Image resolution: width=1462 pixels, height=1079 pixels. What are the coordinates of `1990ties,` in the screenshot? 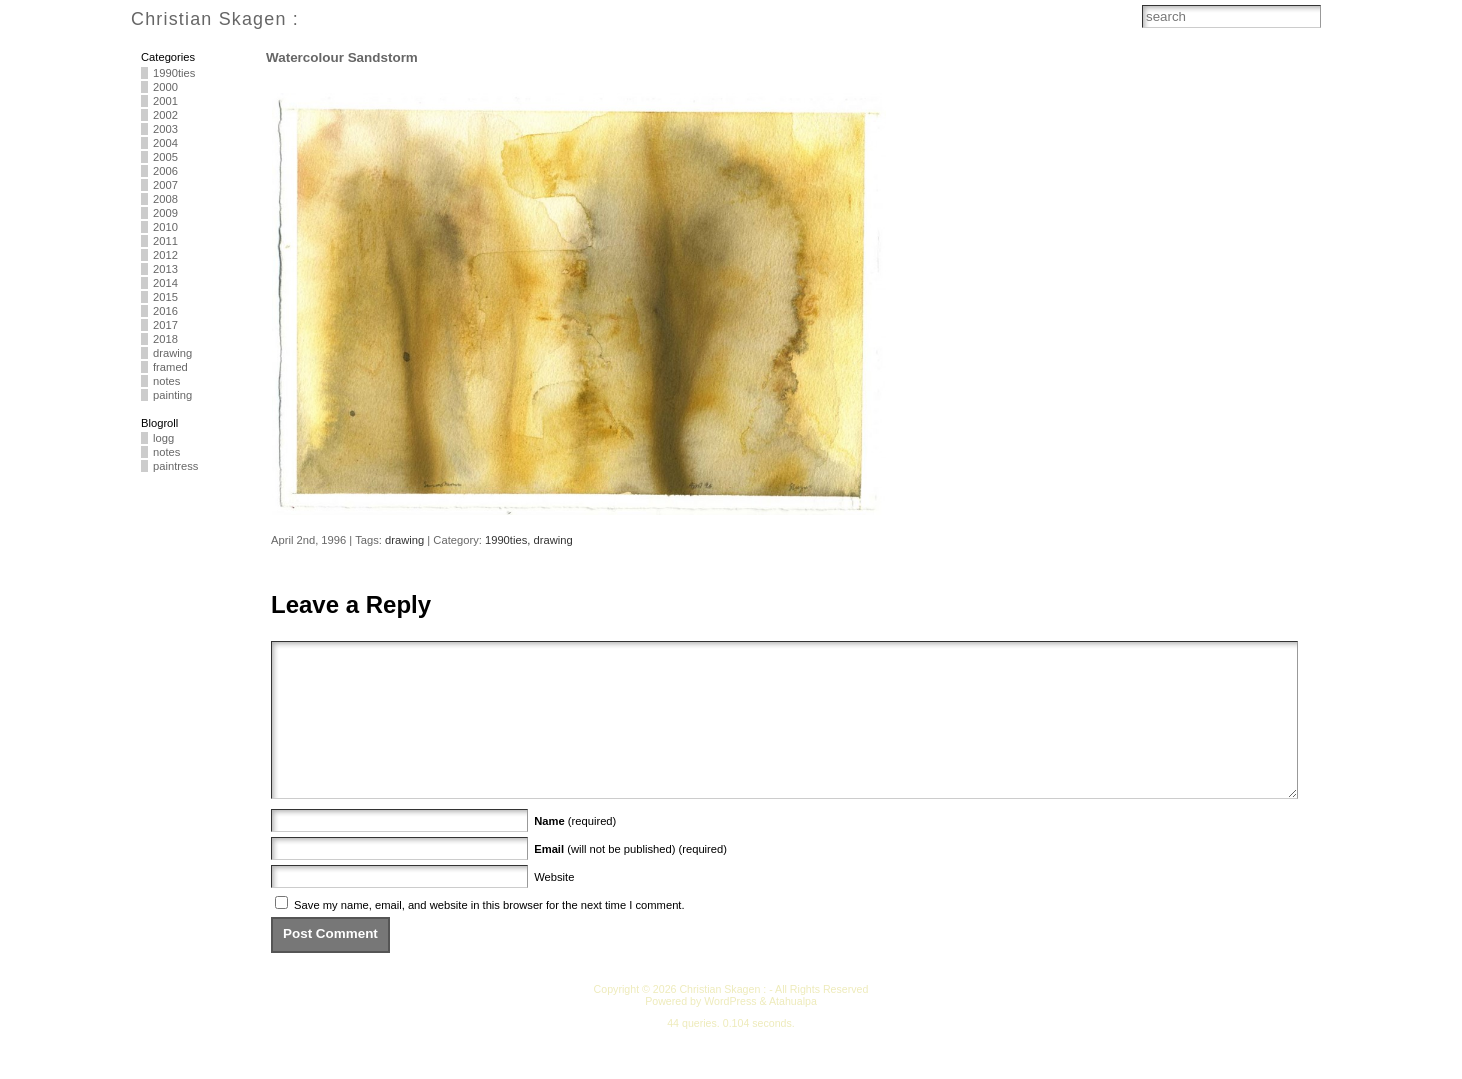 It's located at (509, 540).